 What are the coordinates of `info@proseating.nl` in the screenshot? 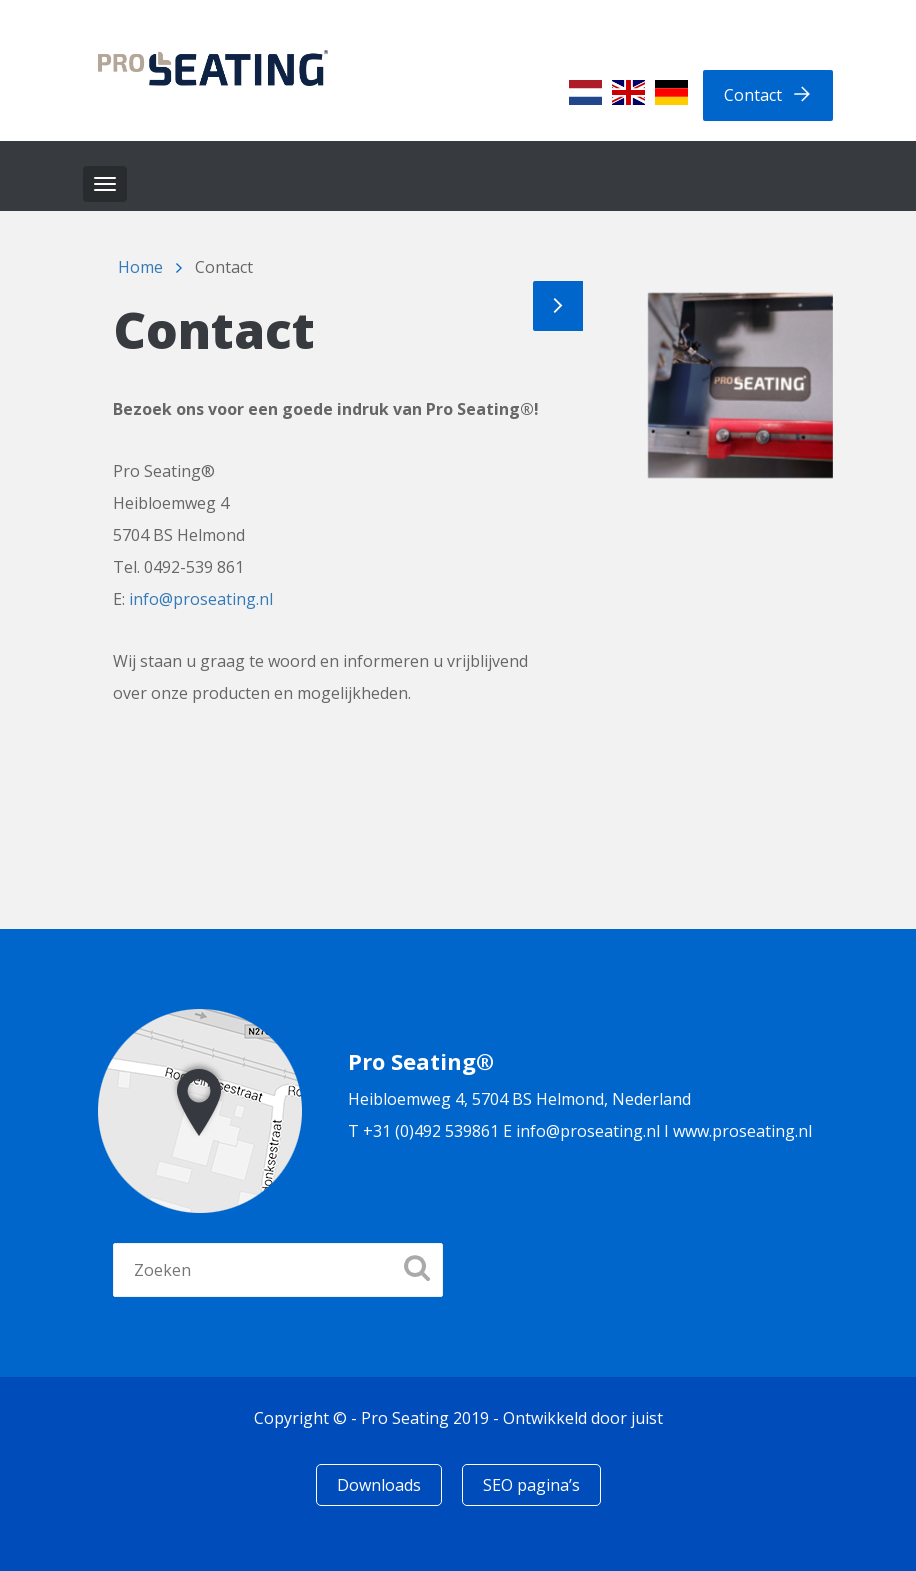 It's located at (201, 599).